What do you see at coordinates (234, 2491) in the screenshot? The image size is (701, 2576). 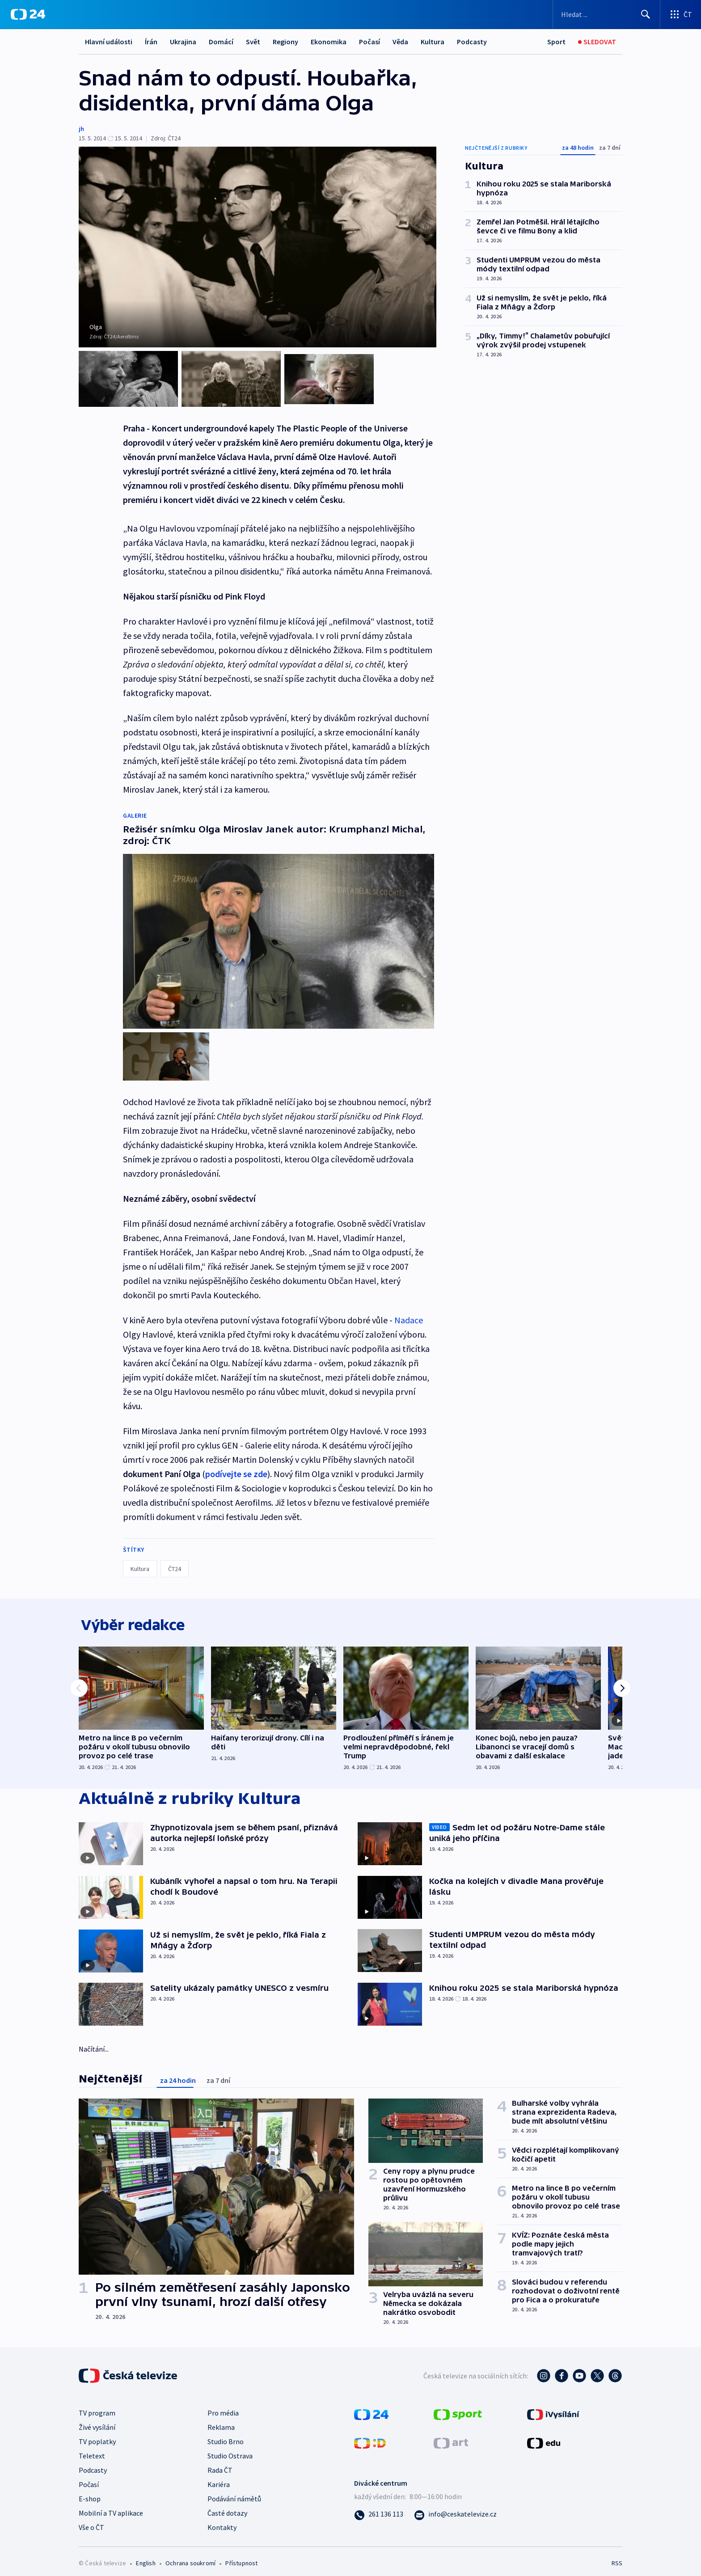 I see `Podávání námětů` at bounding box center [234, 2491].